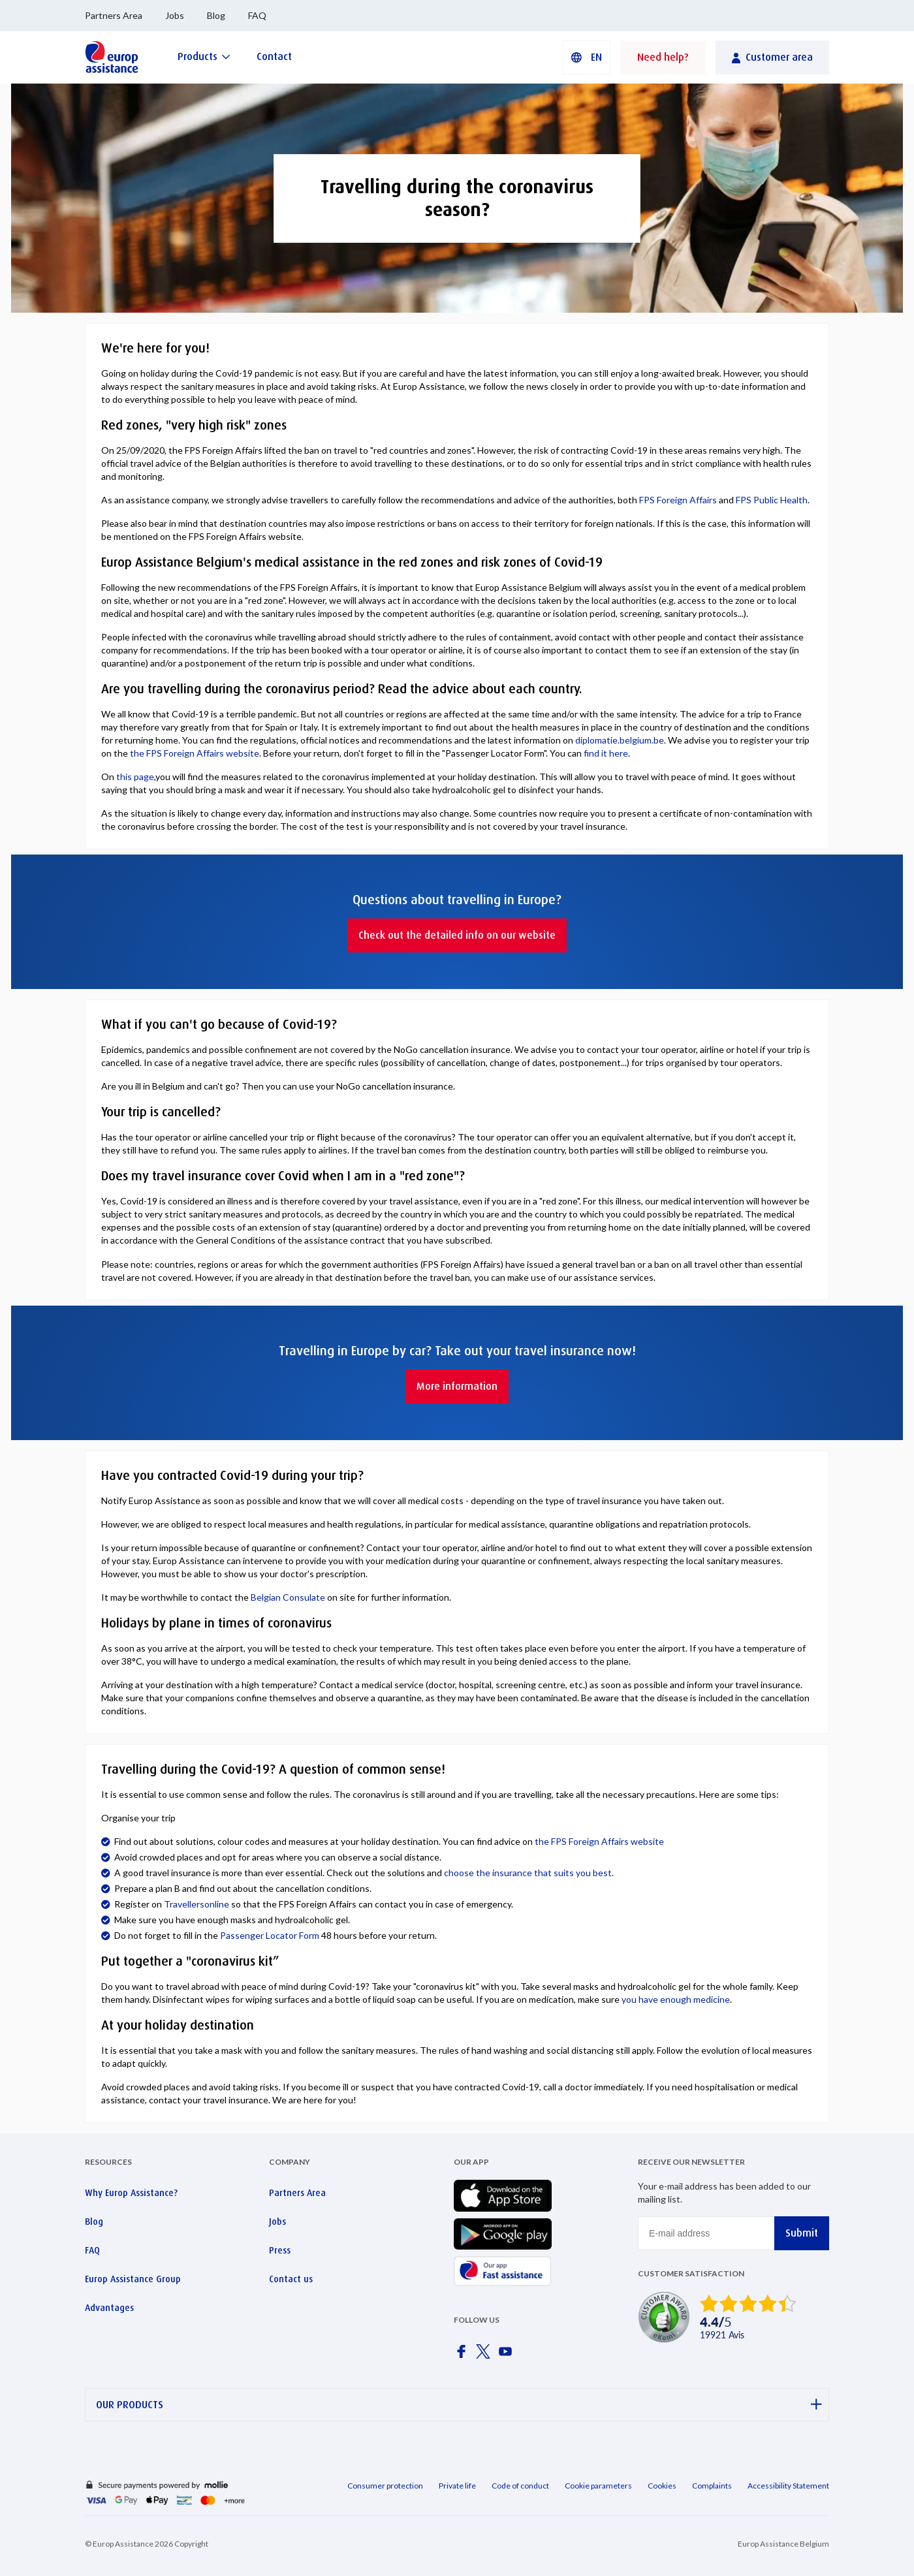 The image size is (914, 2576). I want to click on Accessibility Statement, so click(788, 2485).